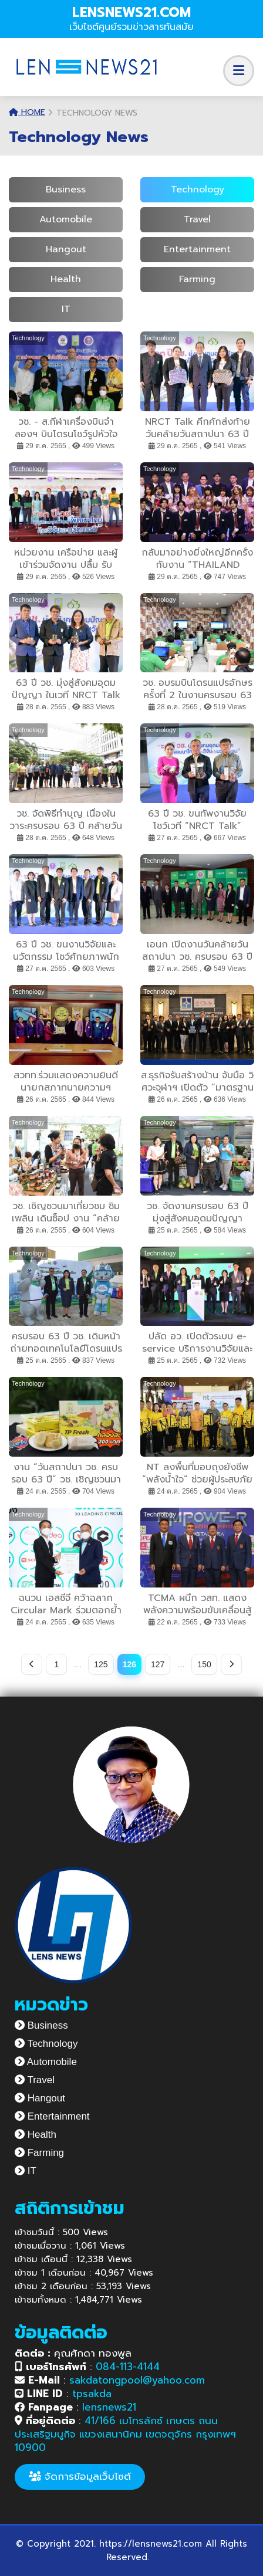 Image resolution: width=263 pixels, height=2576 pixels. I want to click on คุณศักดา ทองพูล, so click(73, 2353).